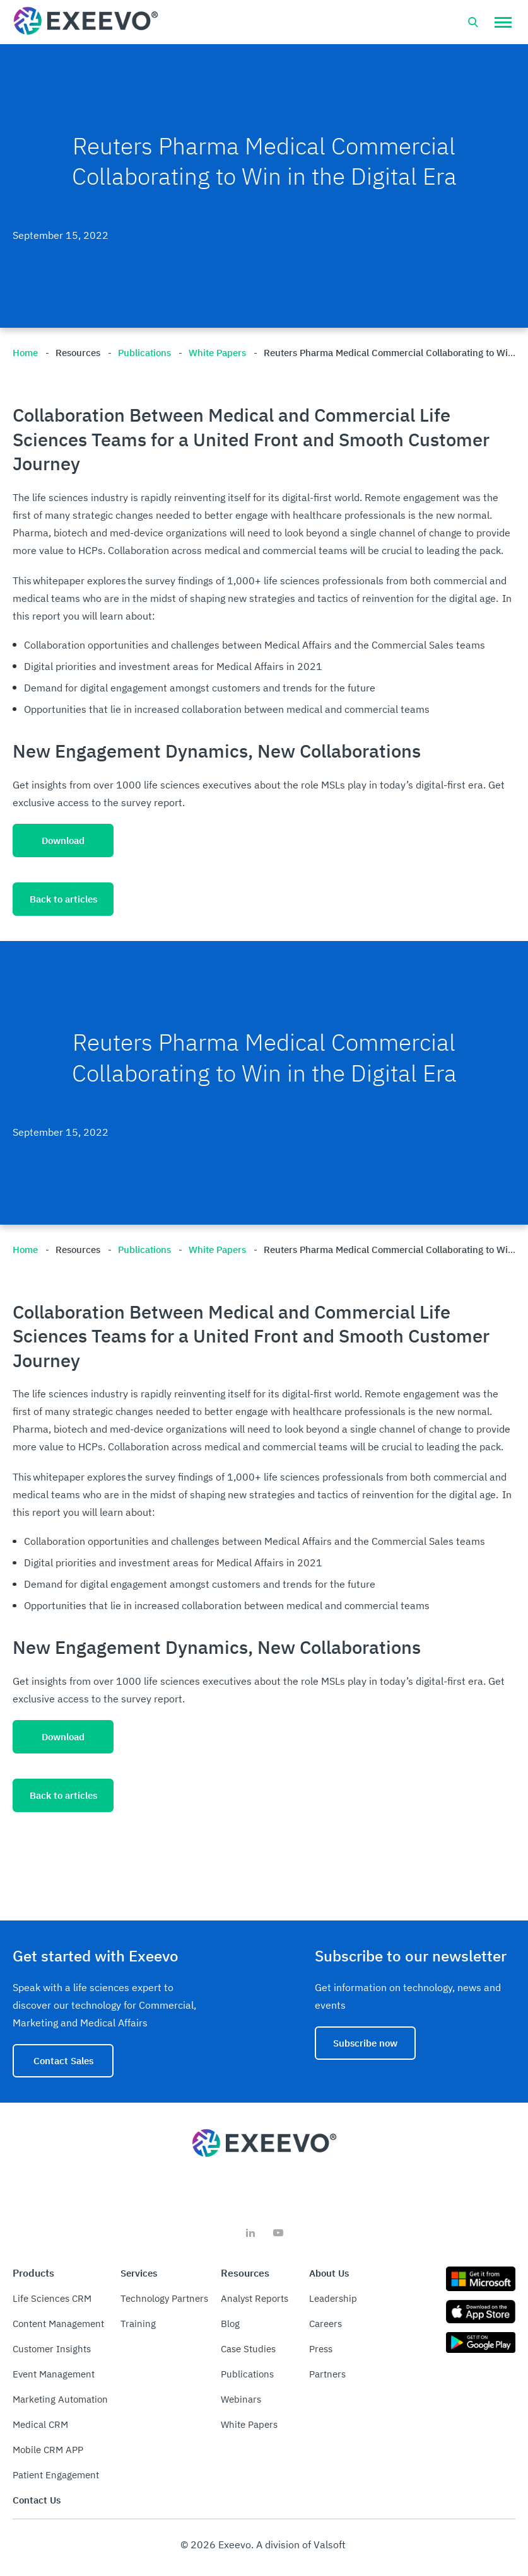 The height and width of the screenshot is (2576, 528). Describe the element at coordinates (248, 2349) in the screenshot. I see `Case Studies` at that location.